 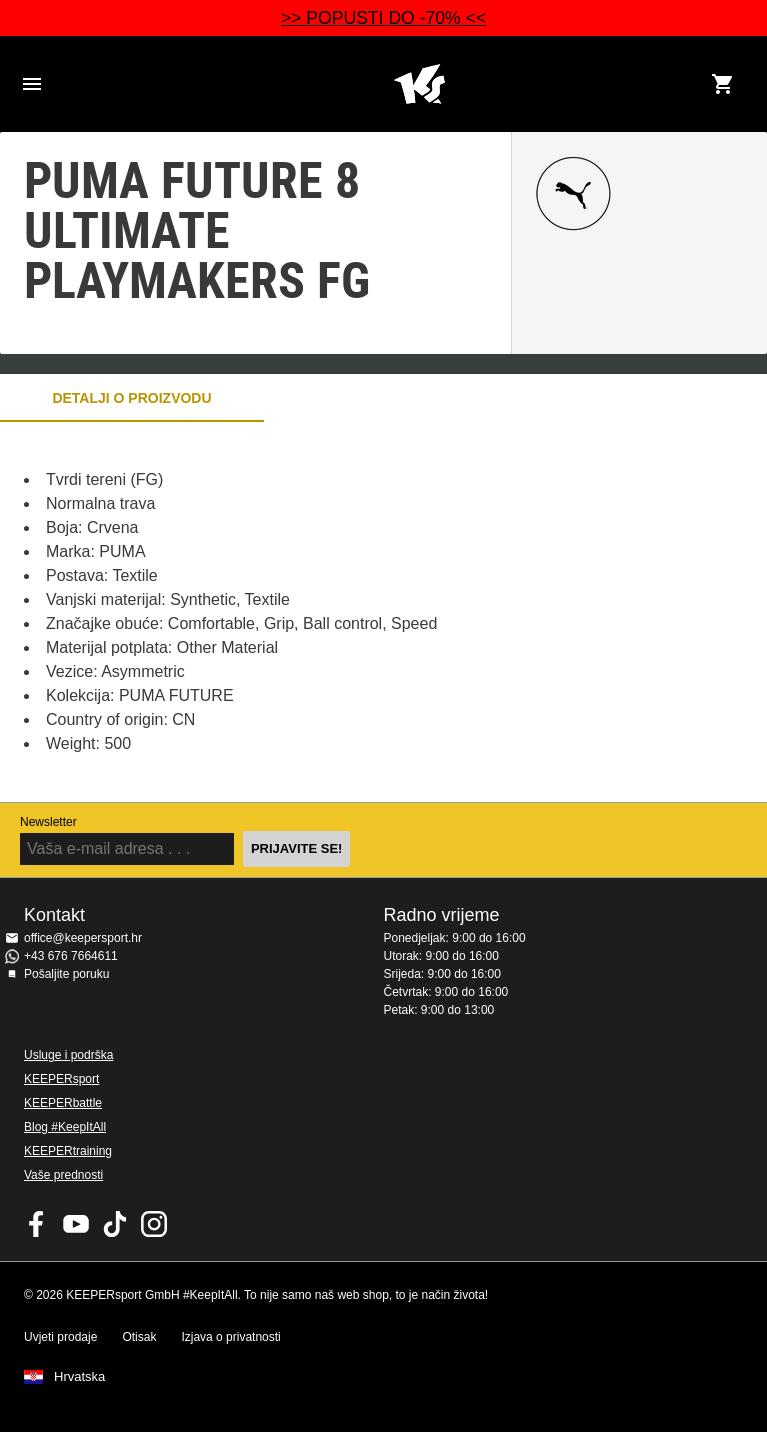 What do you see at coordinates (60, 1337) in the screenshot?
I see `Uvjeti prodaje` at bounding box center [60, 1337].